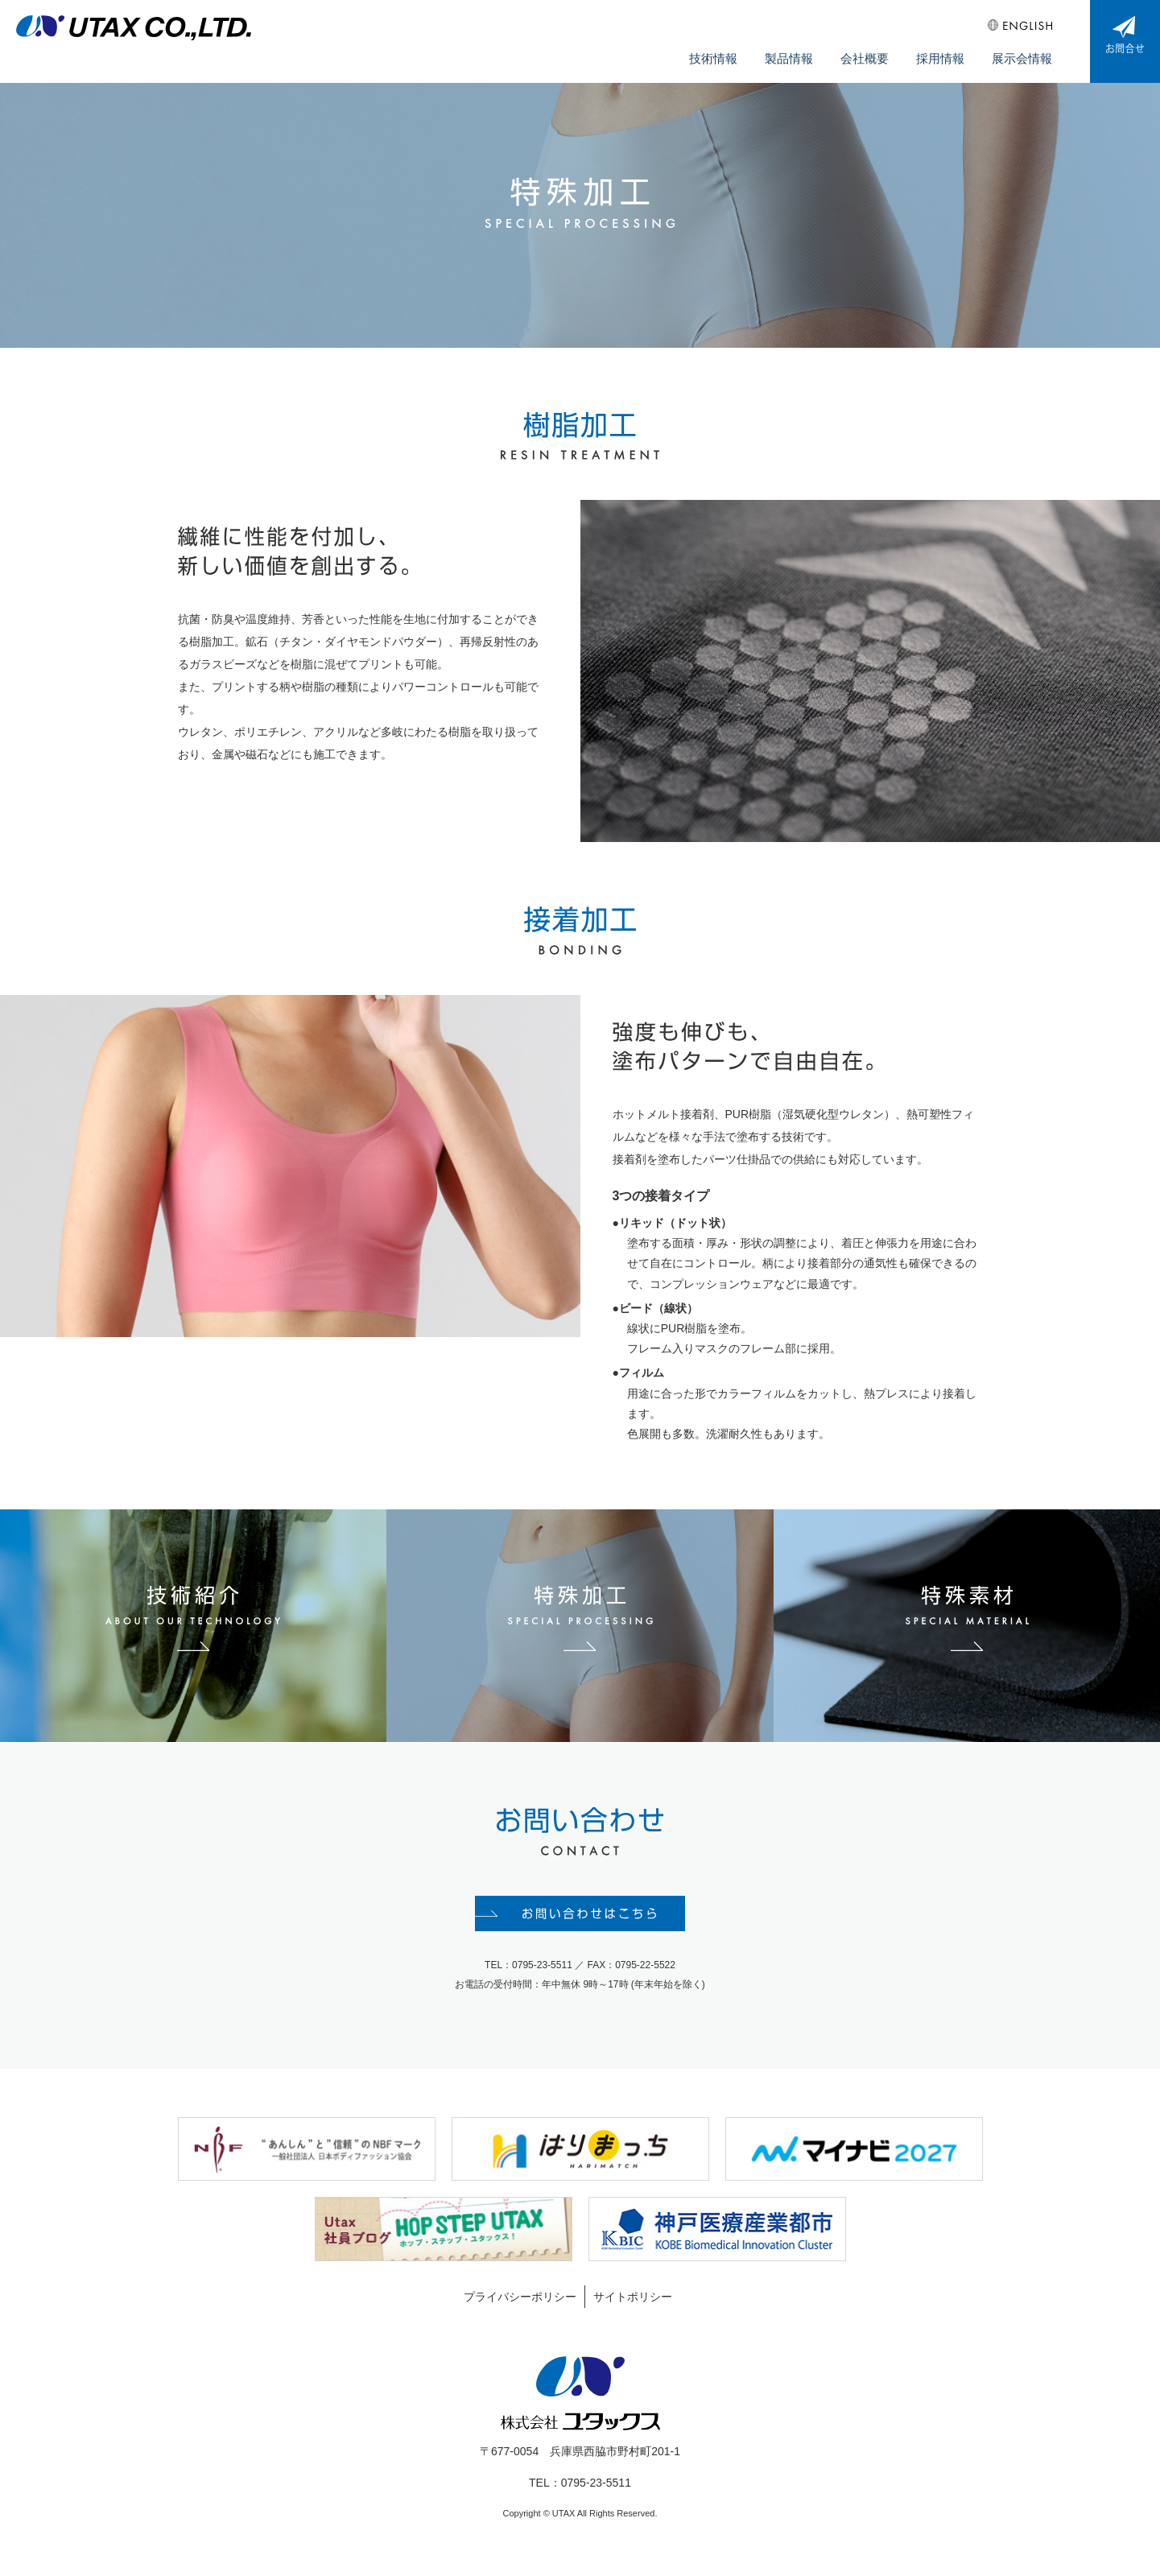  Describe the element at coordinates (950, 49) in the screenshot. I see `採用情報` at that location.